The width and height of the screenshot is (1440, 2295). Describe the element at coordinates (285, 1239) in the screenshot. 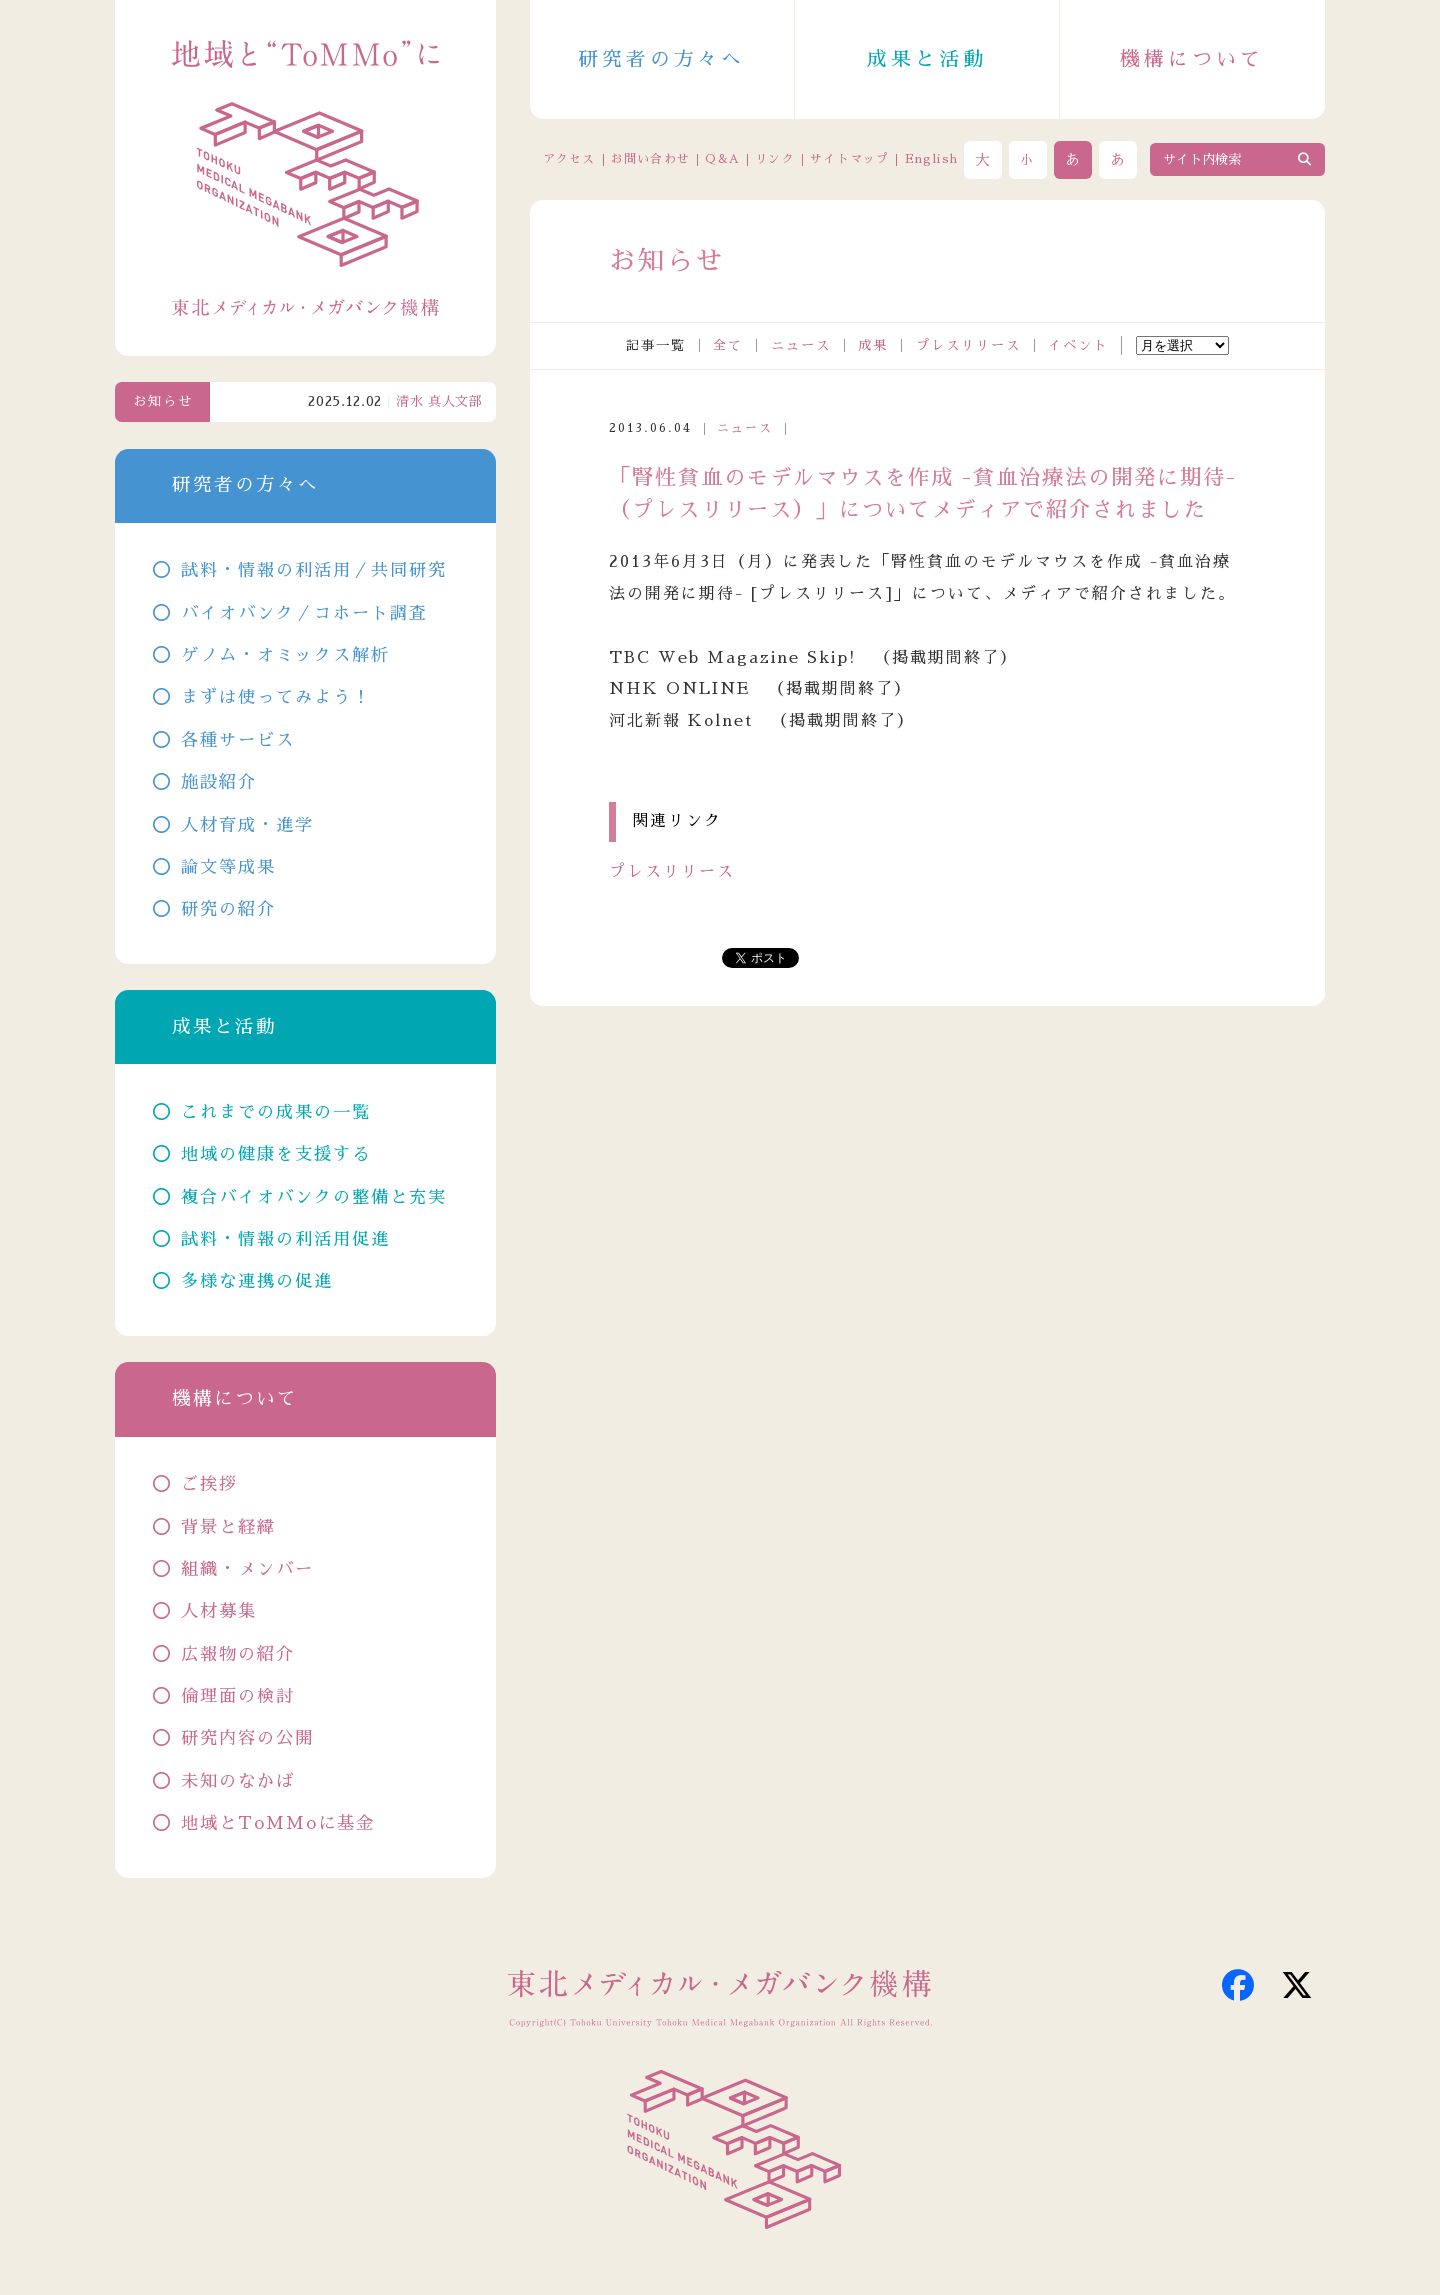

I see `試料・情報の利活用促進` at that location.